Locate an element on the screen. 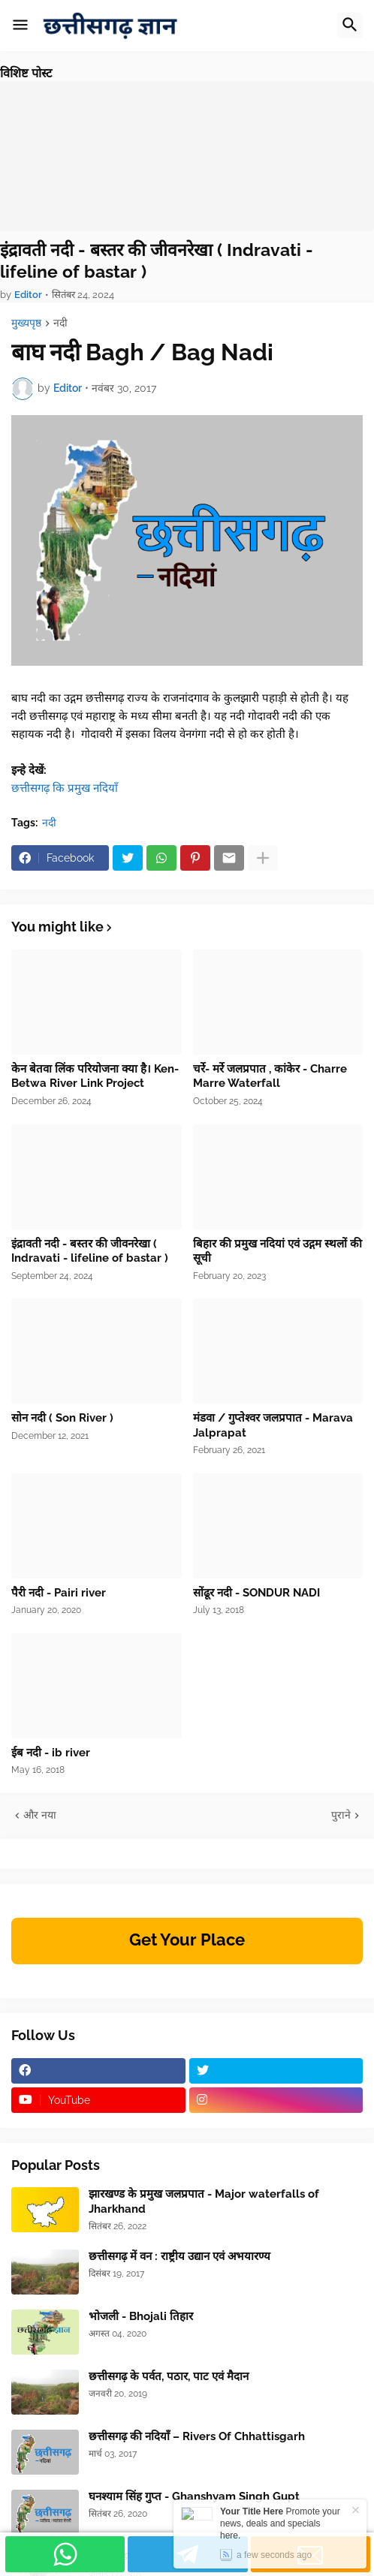 The height and width of the screenshot is (2576, 374). Get Your Place is located at coordinates (187, 1939).